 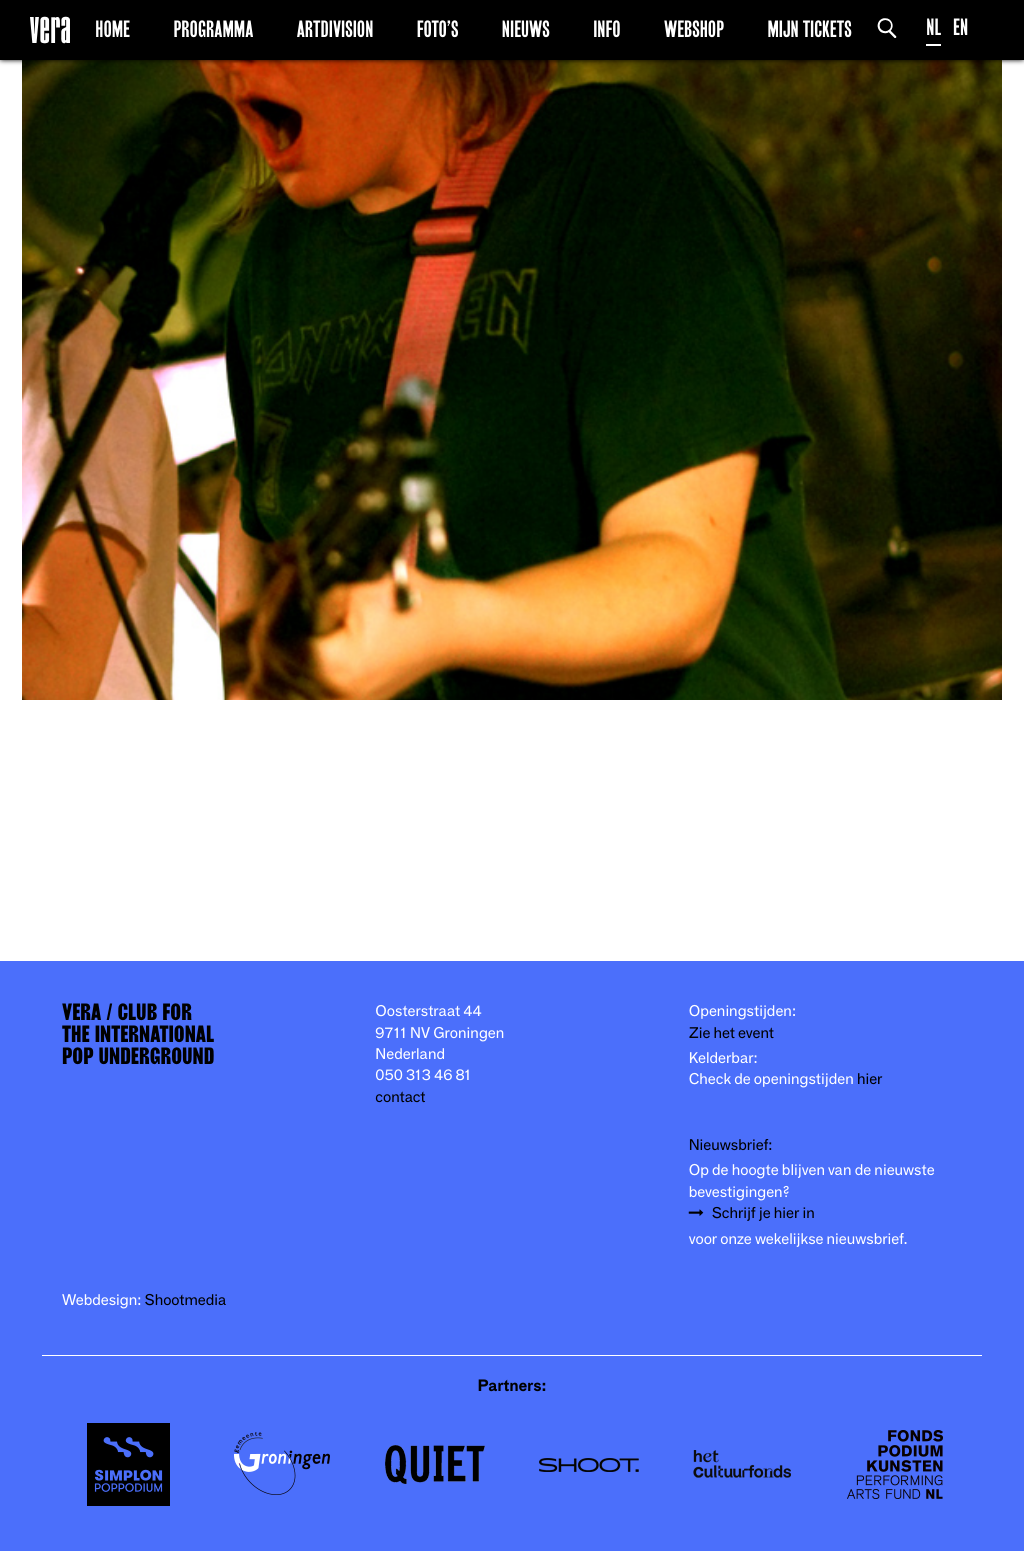 What do you see at coordinates (400, 1097) in the screenshot?
I see `contact` at bounding box center [400, 1097].